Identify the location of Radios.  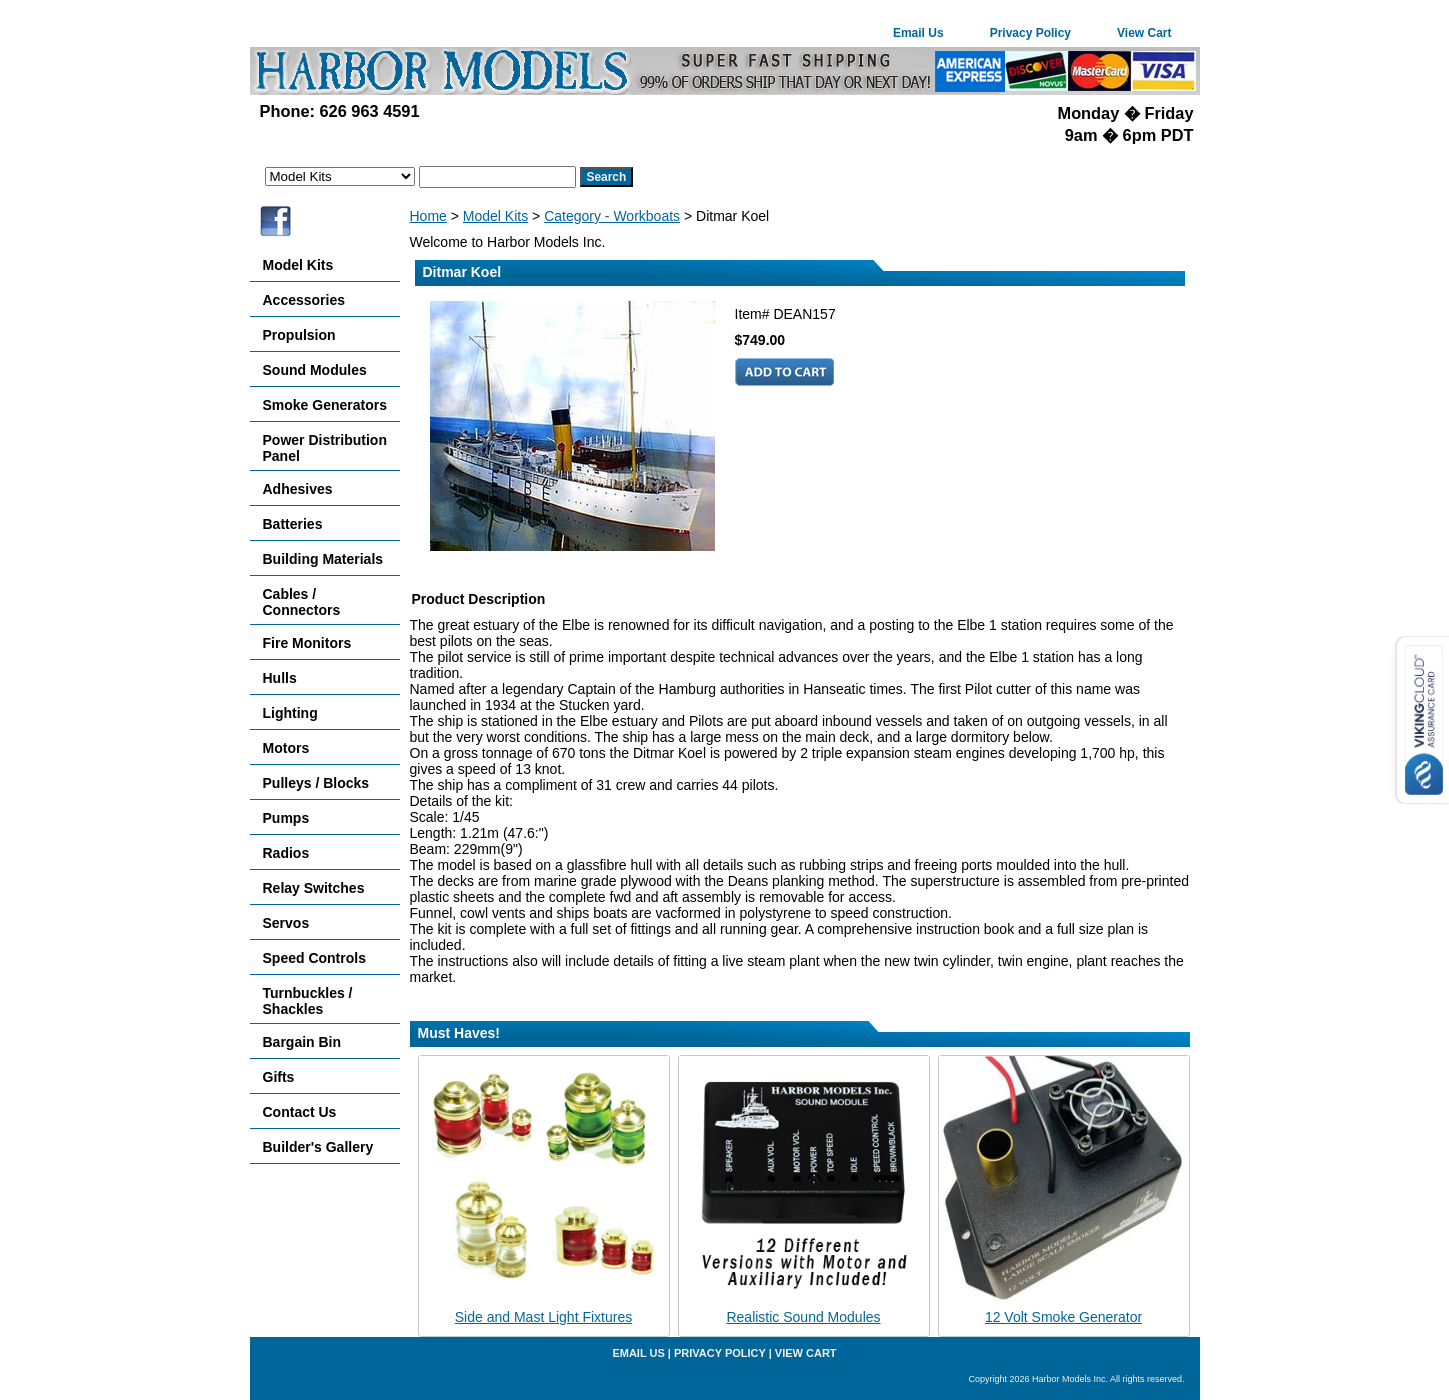
(286, 853).